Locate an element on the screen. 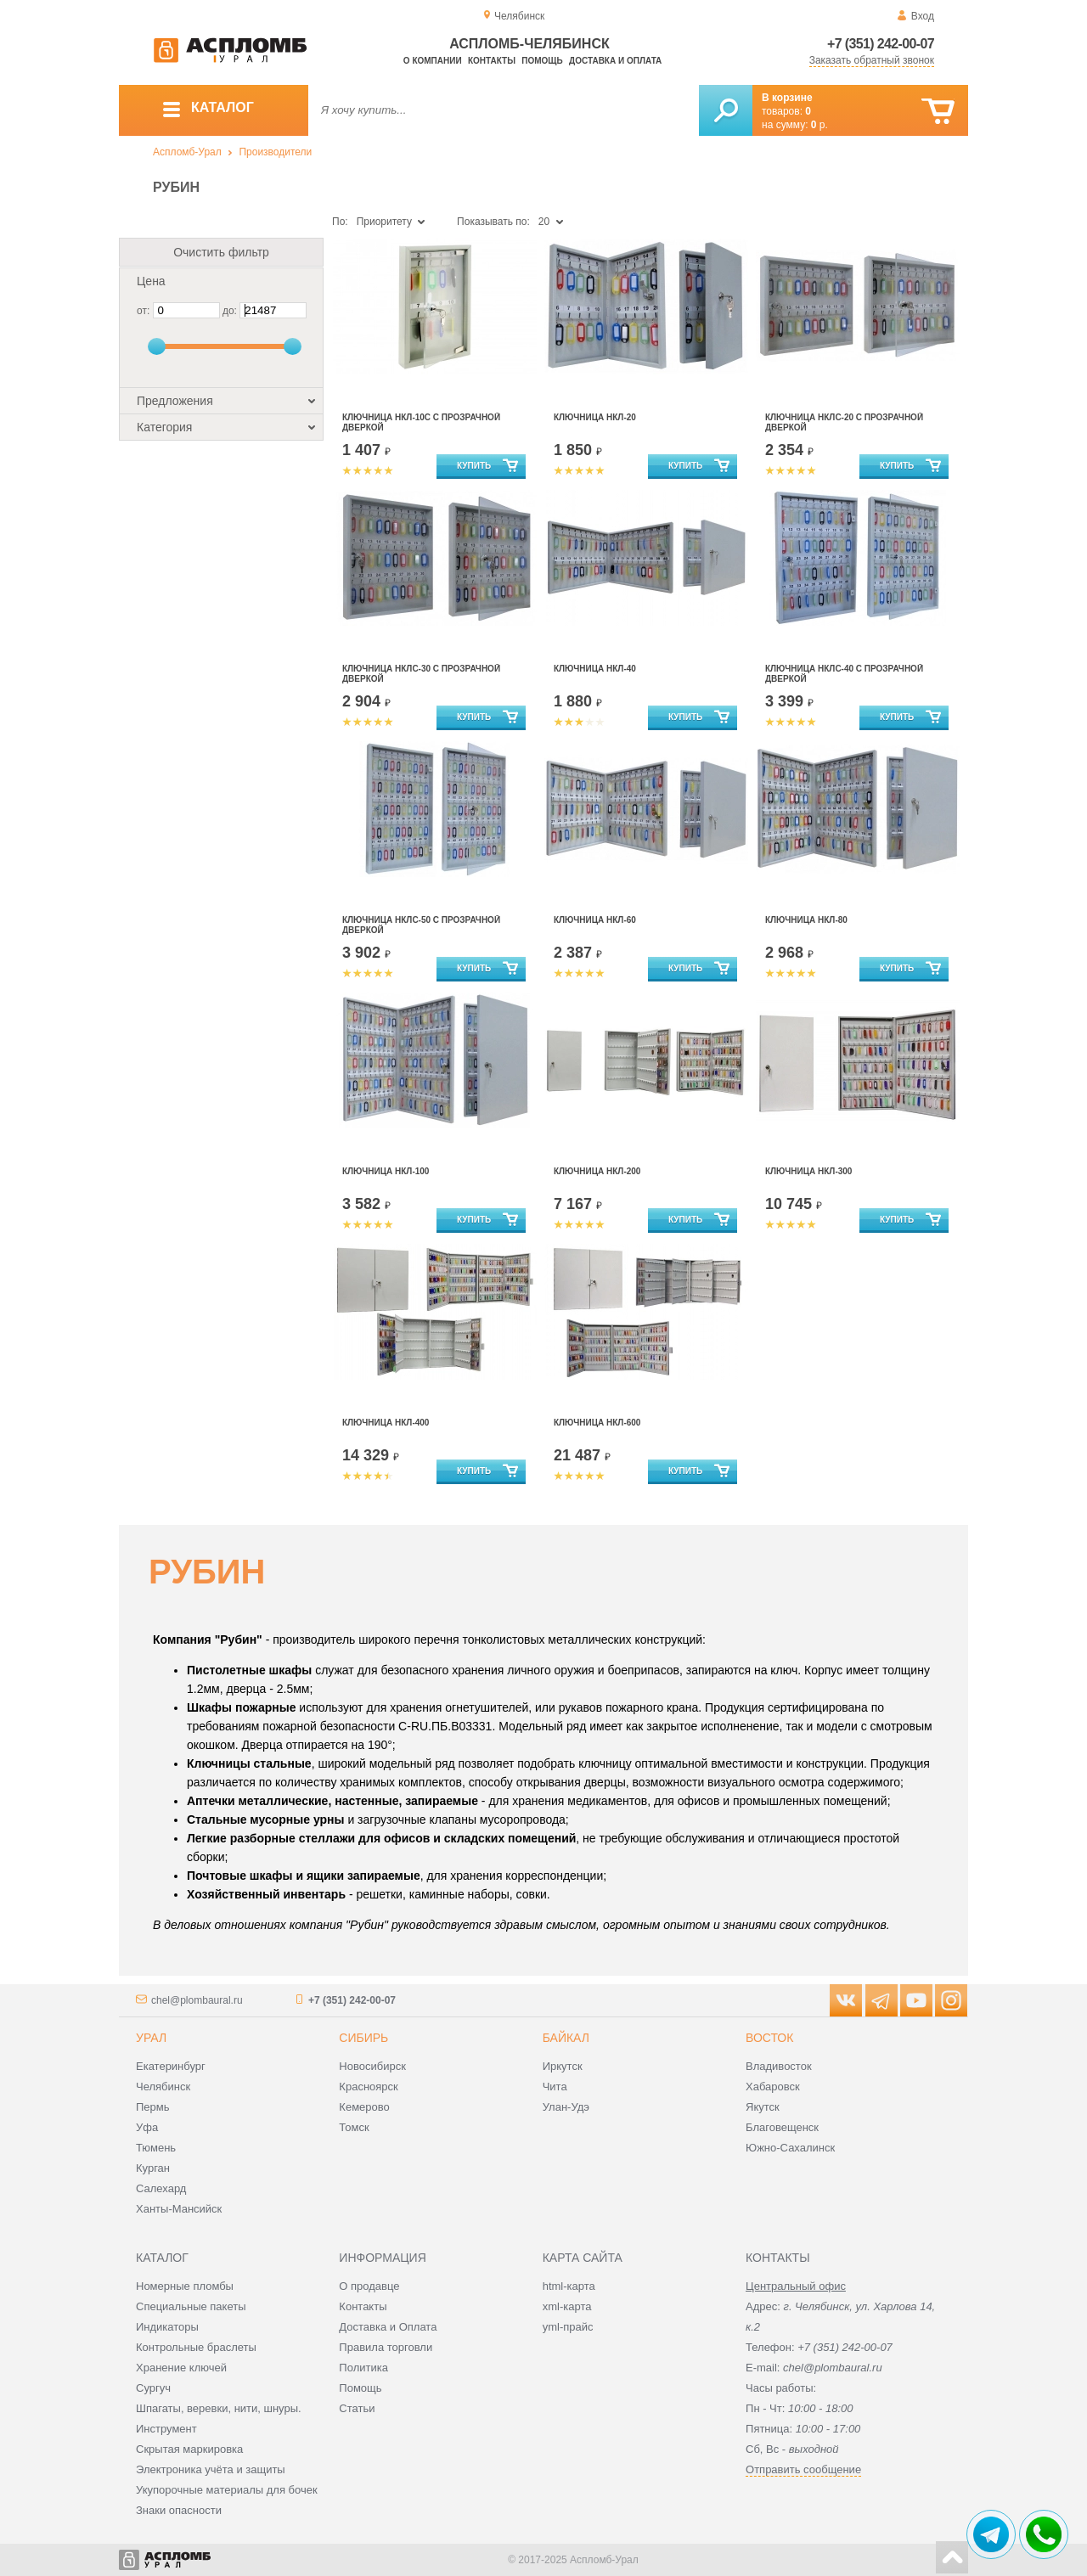 The image size is (1087, 2576). Укупорочные материалы для бочек is located at coordinates (227, 2489).